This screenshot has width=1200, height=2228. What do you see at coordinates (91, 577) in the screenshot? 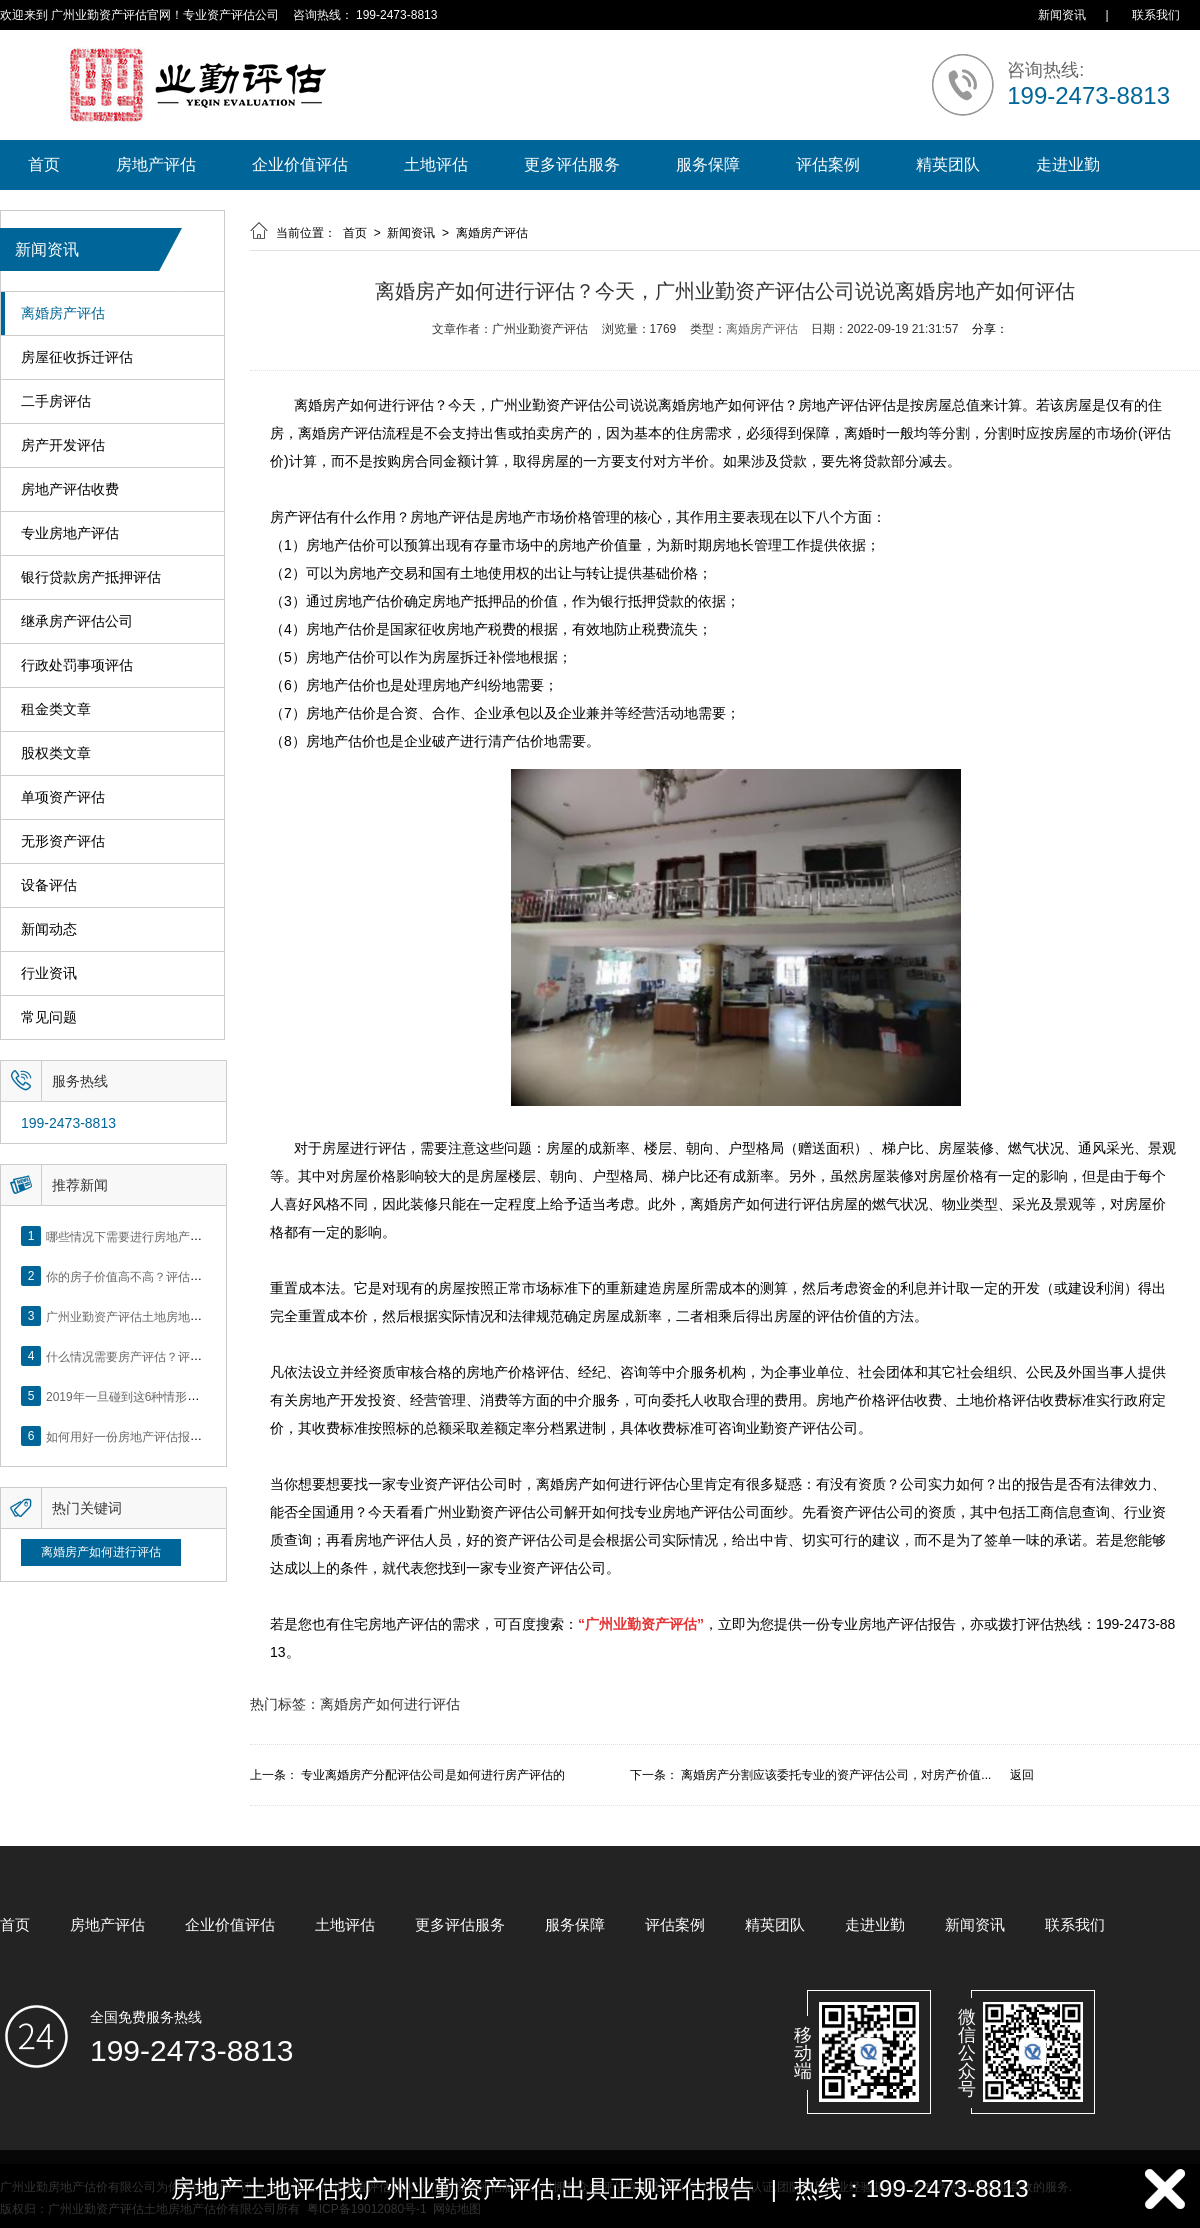
I see `银行贷款房产抵押评估` at bounding box center [91, 577].